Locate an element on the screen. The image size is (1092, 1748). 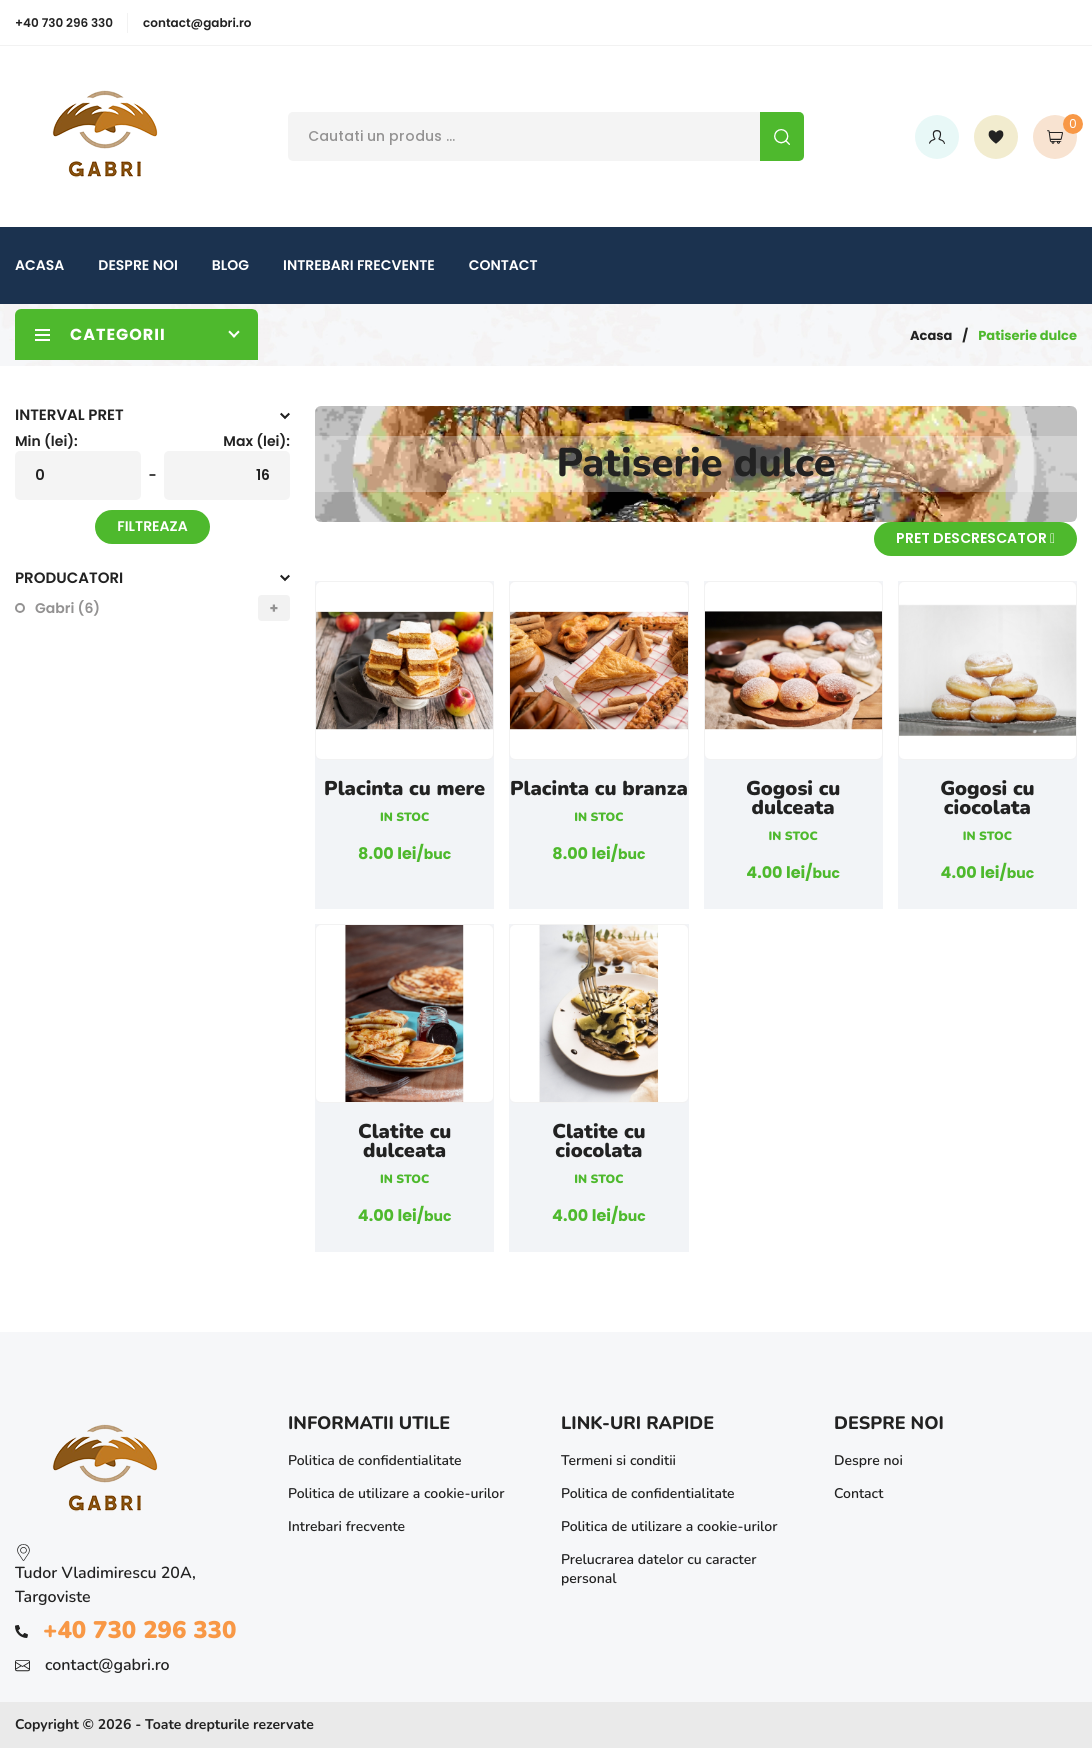
Placinta cu mere is located at coordinates (404, 789).